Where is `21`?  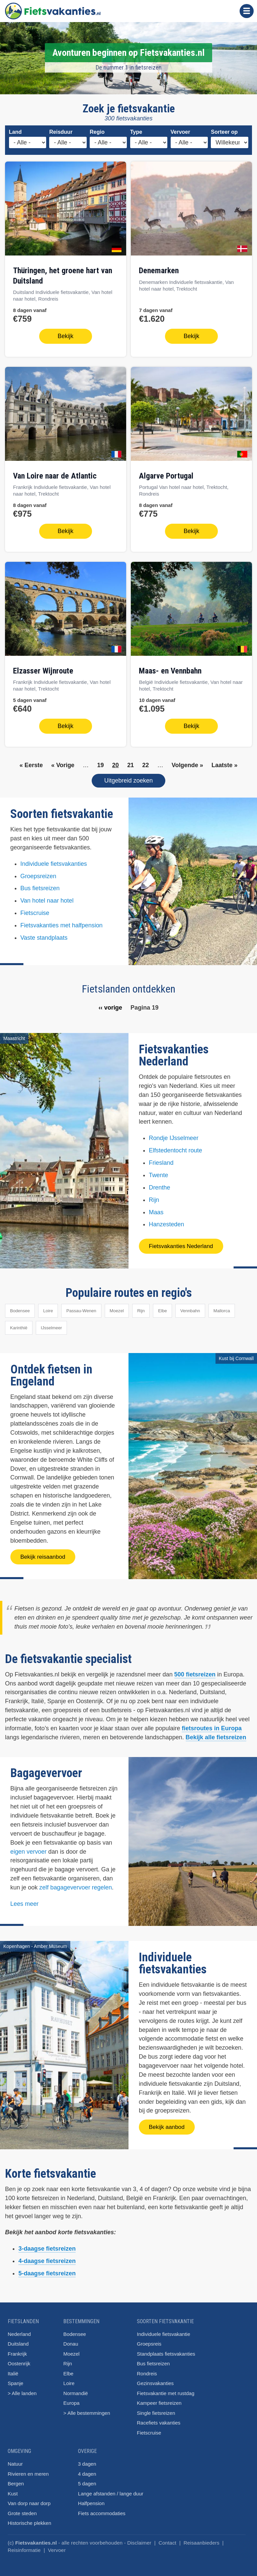 21 is located at coordinates (130, 761).